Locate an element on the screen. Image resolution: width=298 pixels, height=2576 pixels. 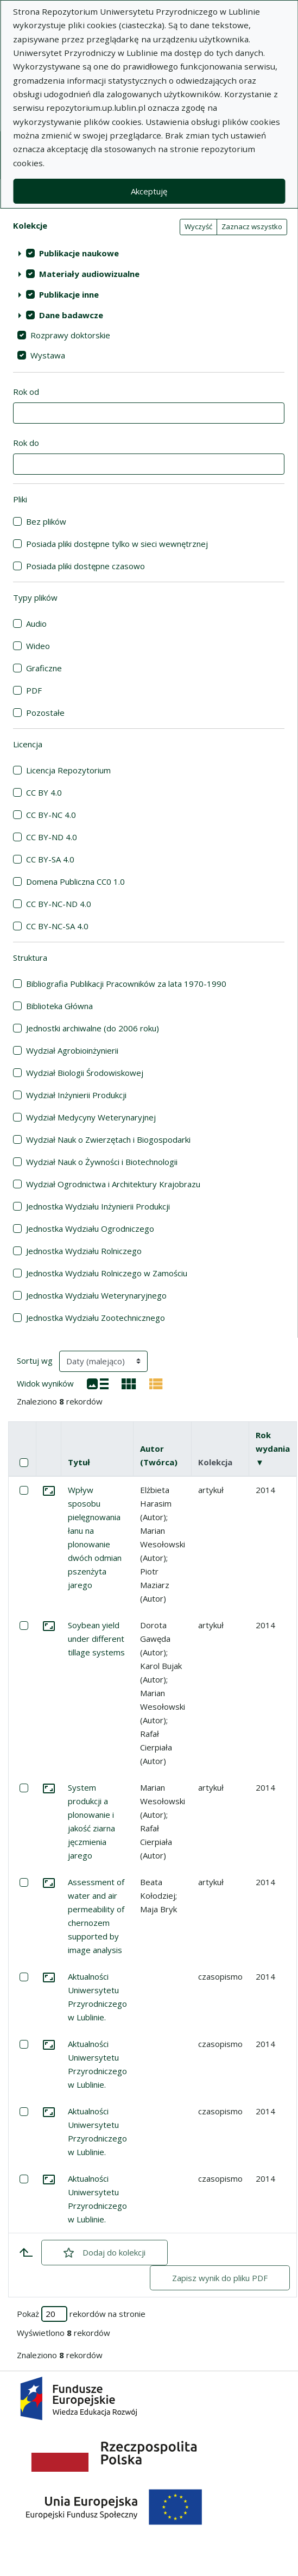
CC BY 4.0 is located at coordinates (44, 792).